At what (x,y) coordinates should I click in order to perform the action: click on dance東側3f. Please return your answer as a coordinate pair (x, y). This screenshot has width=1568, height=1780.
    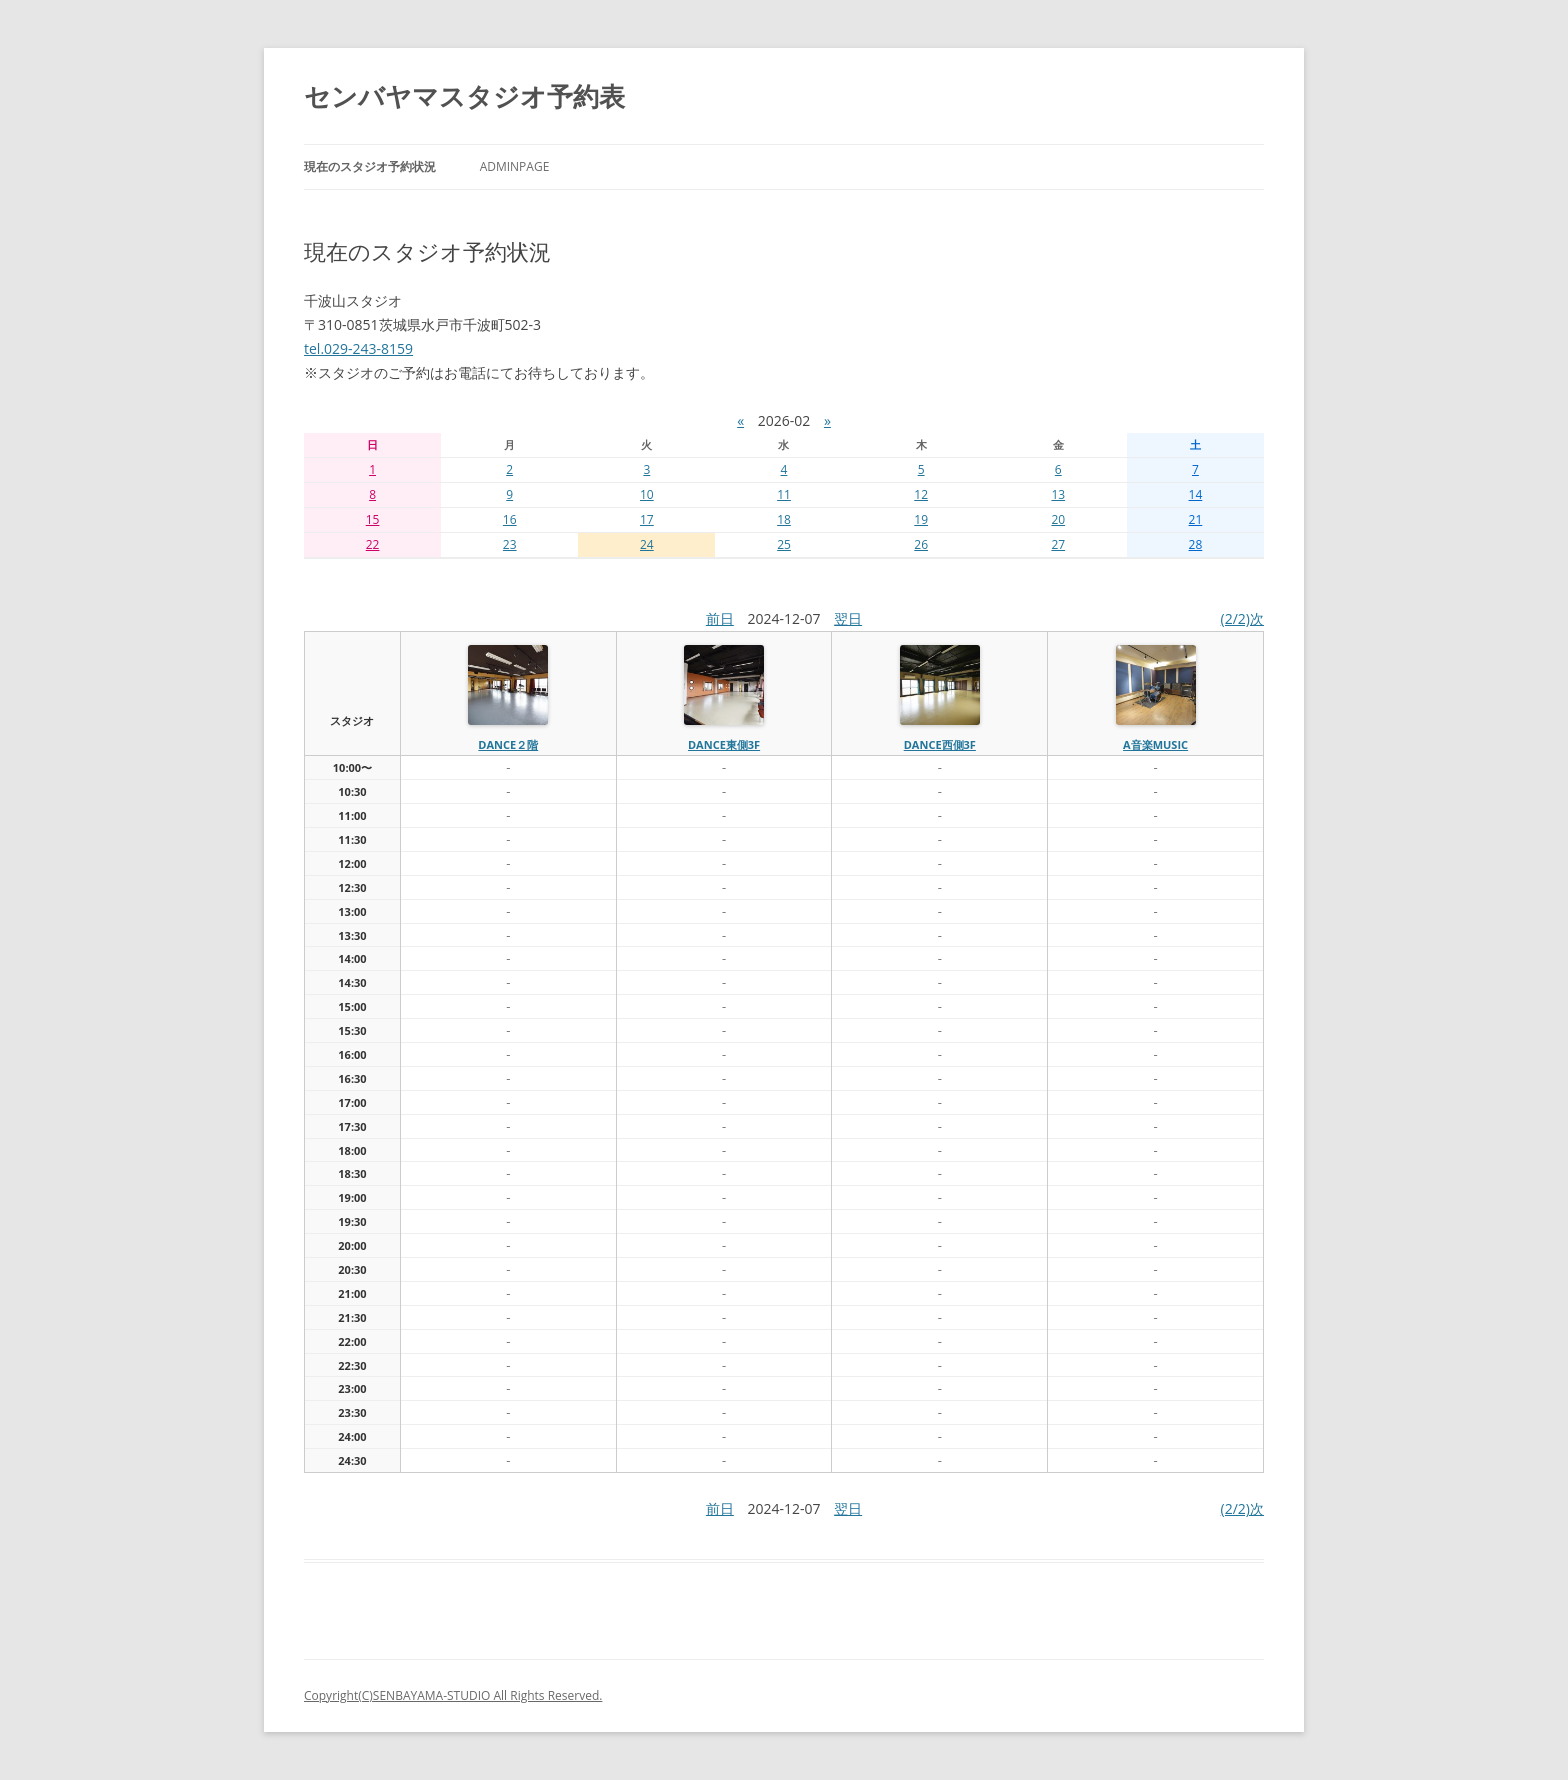
    Looking at the image, I should click on (724, 744).